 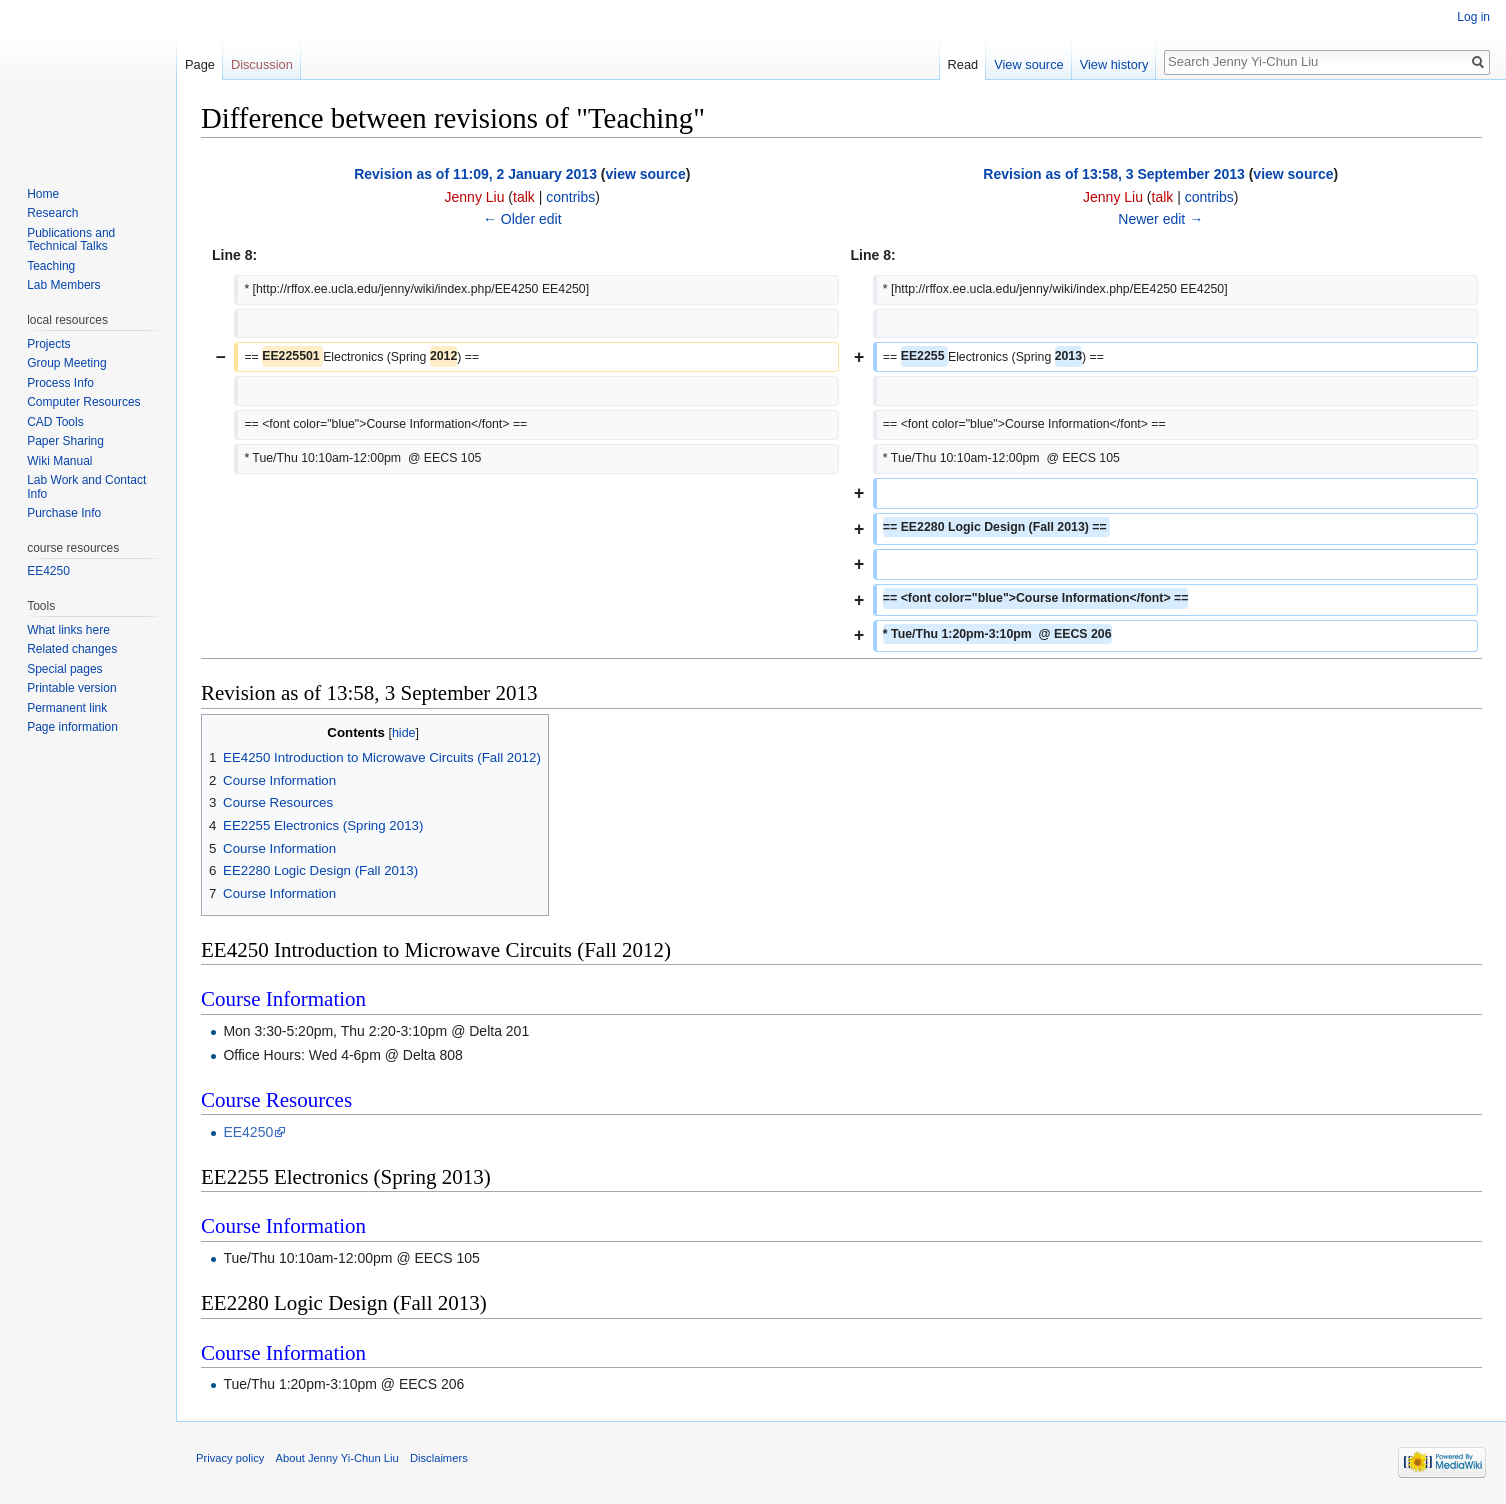 What do you see at coordinates (63, 285) in the screenshot?
I see `Lab Members` at bounding box center [63, 285].